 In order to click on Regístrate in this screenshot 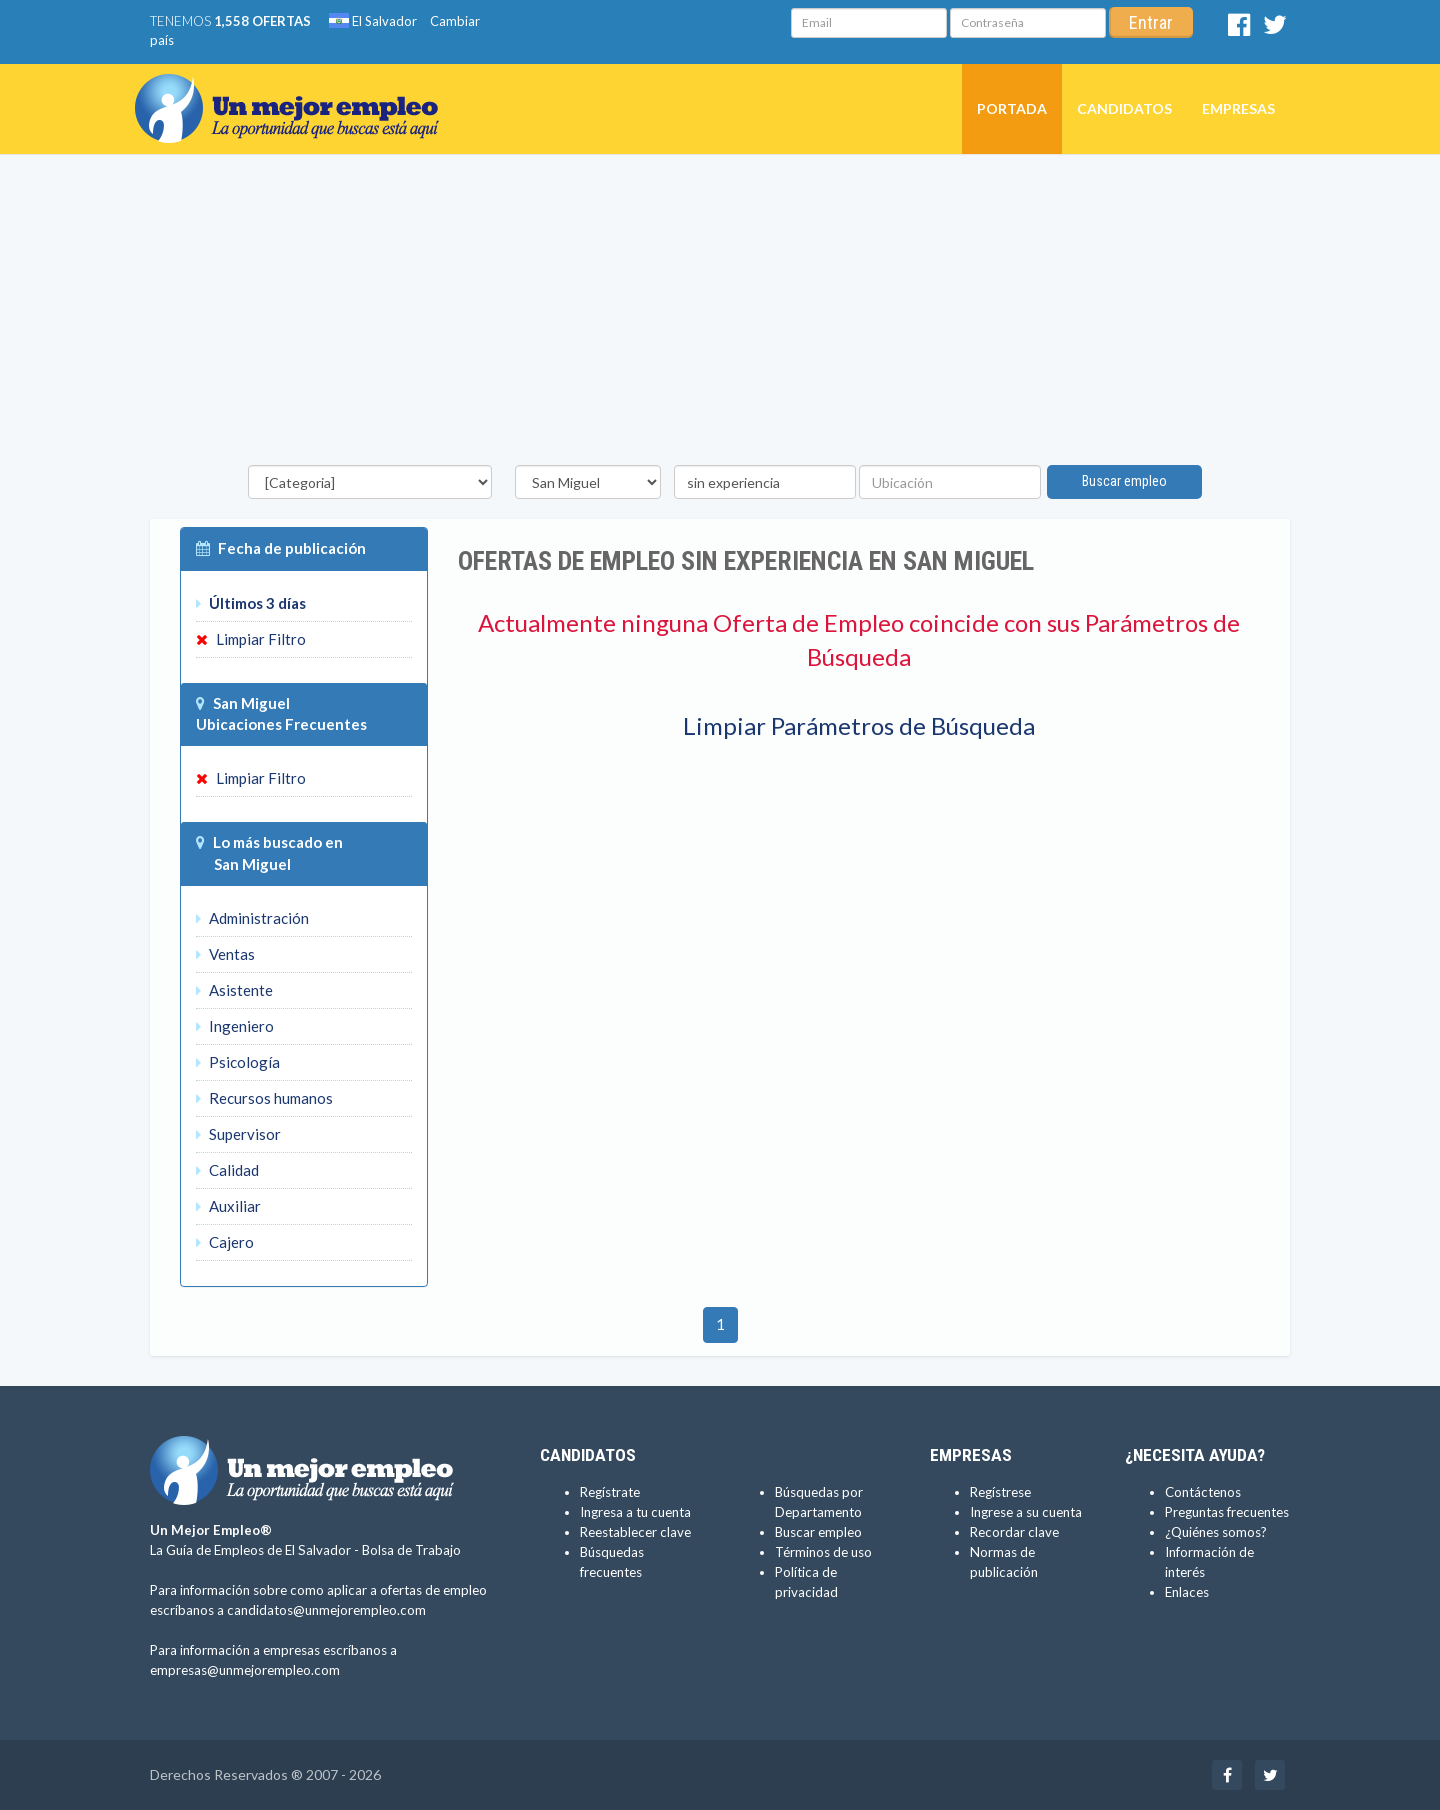, I will do `click(610, 1492)`.